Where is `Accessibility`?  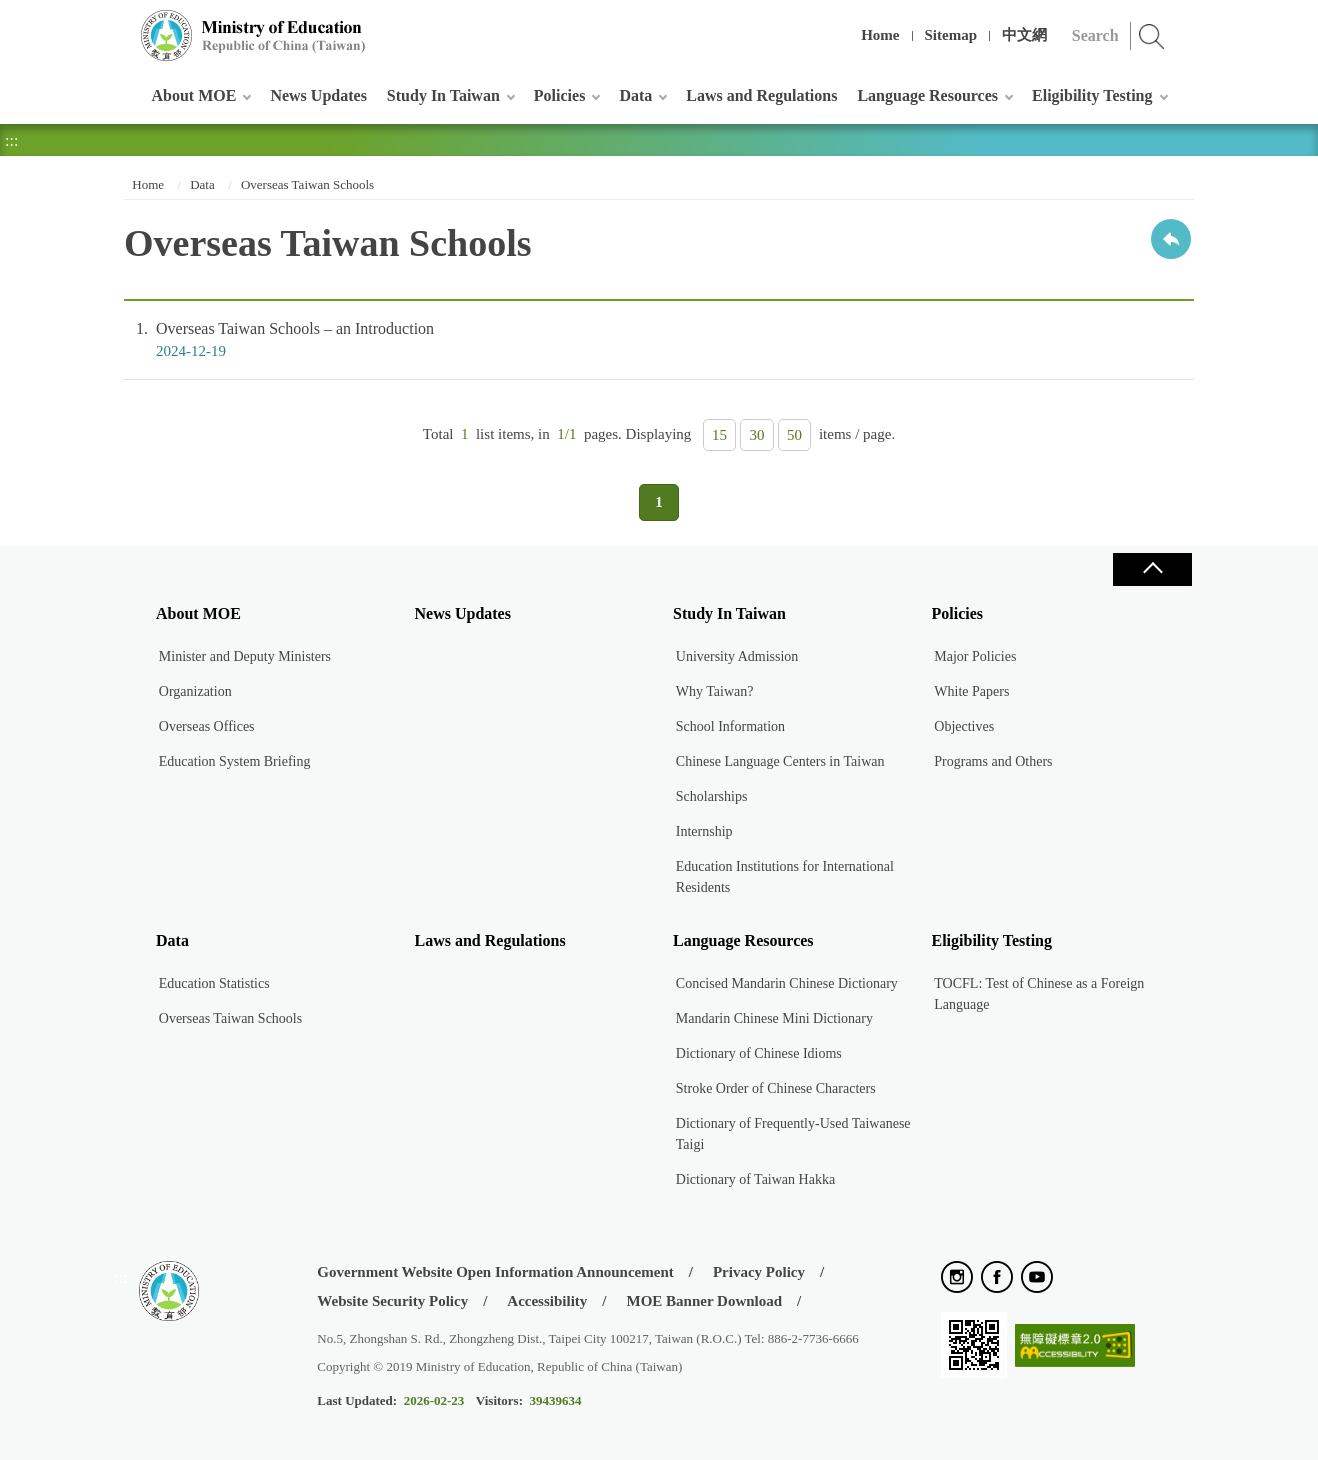
Accessibility is located at coordinates (547, 1301).